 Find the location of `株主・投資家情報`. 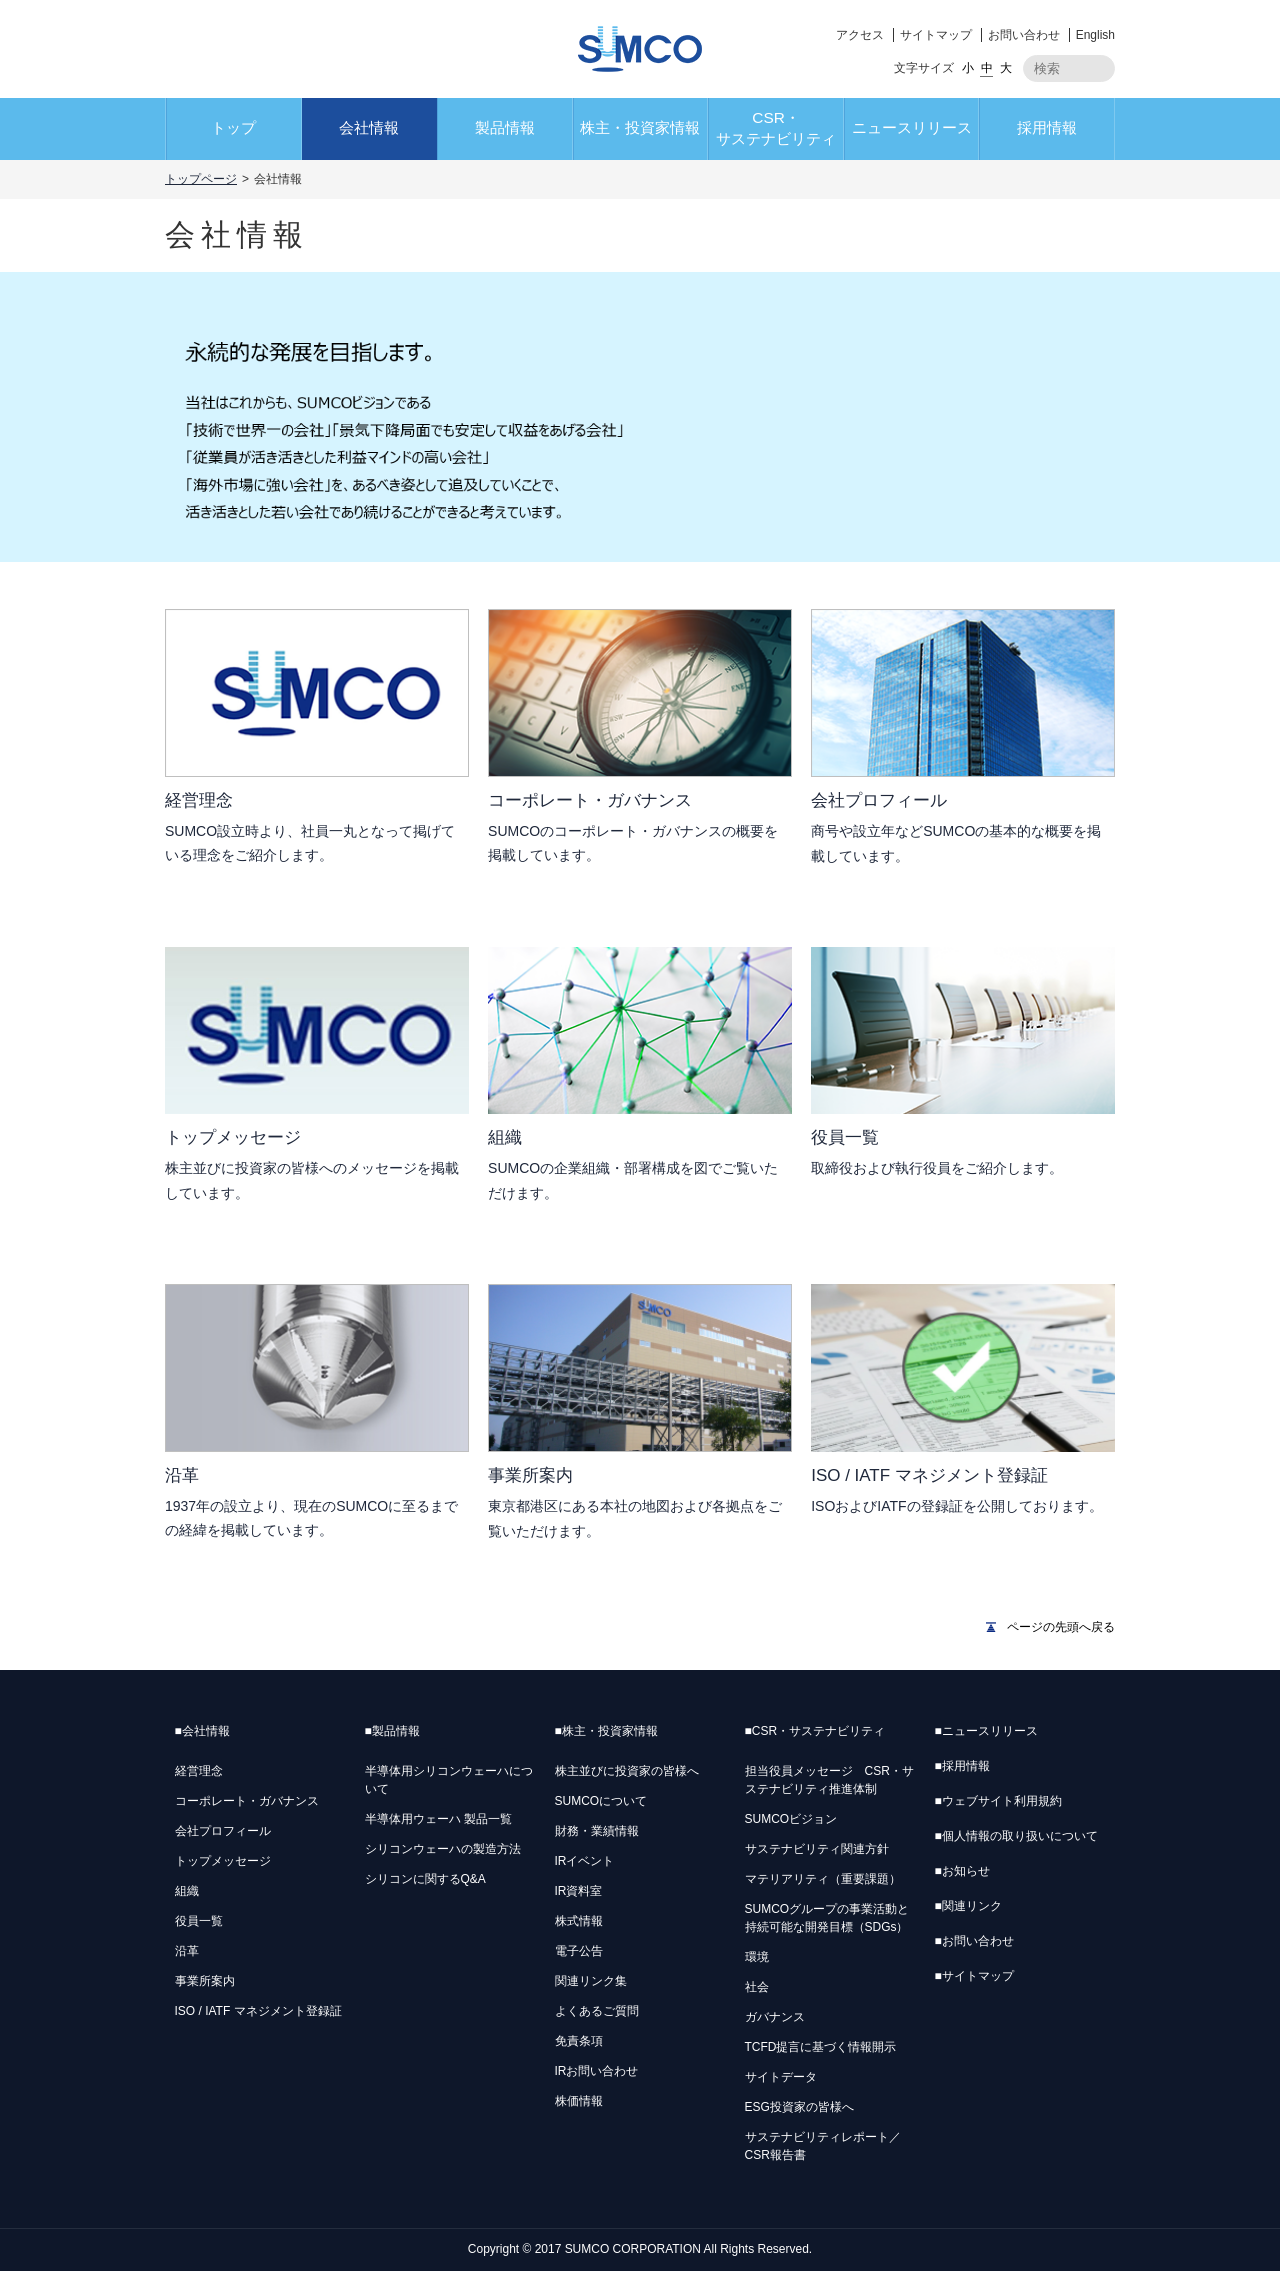

株主・投資家情報 is located at coordinates (640, 127).